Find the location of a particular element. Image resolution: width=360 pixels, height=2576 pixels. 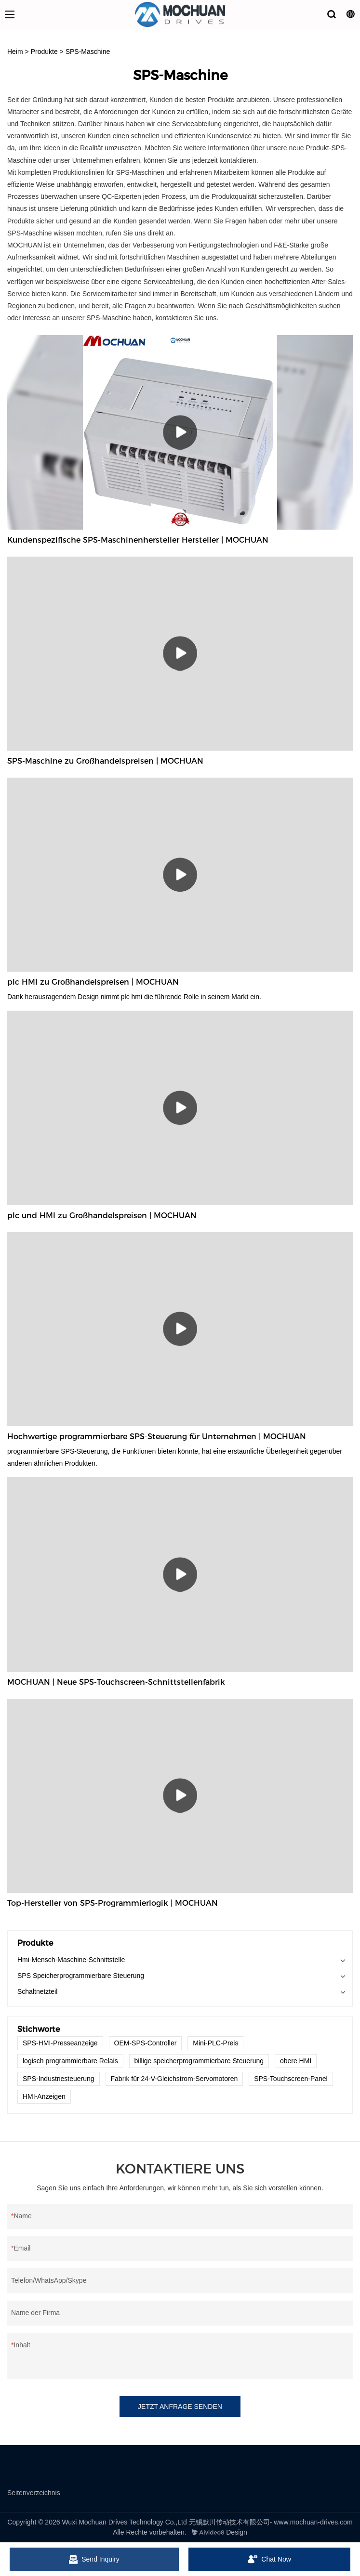

Produkte is located at coordinates (44, 51).